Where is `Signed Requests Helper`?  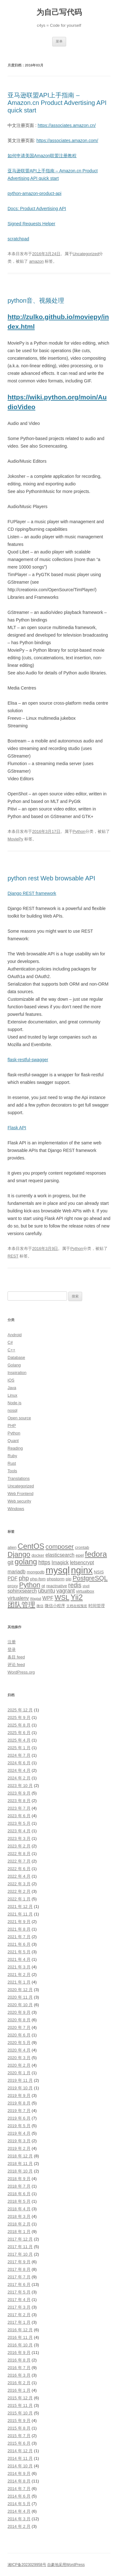
Signed Requests Helper is located at coordinates (31, 223).